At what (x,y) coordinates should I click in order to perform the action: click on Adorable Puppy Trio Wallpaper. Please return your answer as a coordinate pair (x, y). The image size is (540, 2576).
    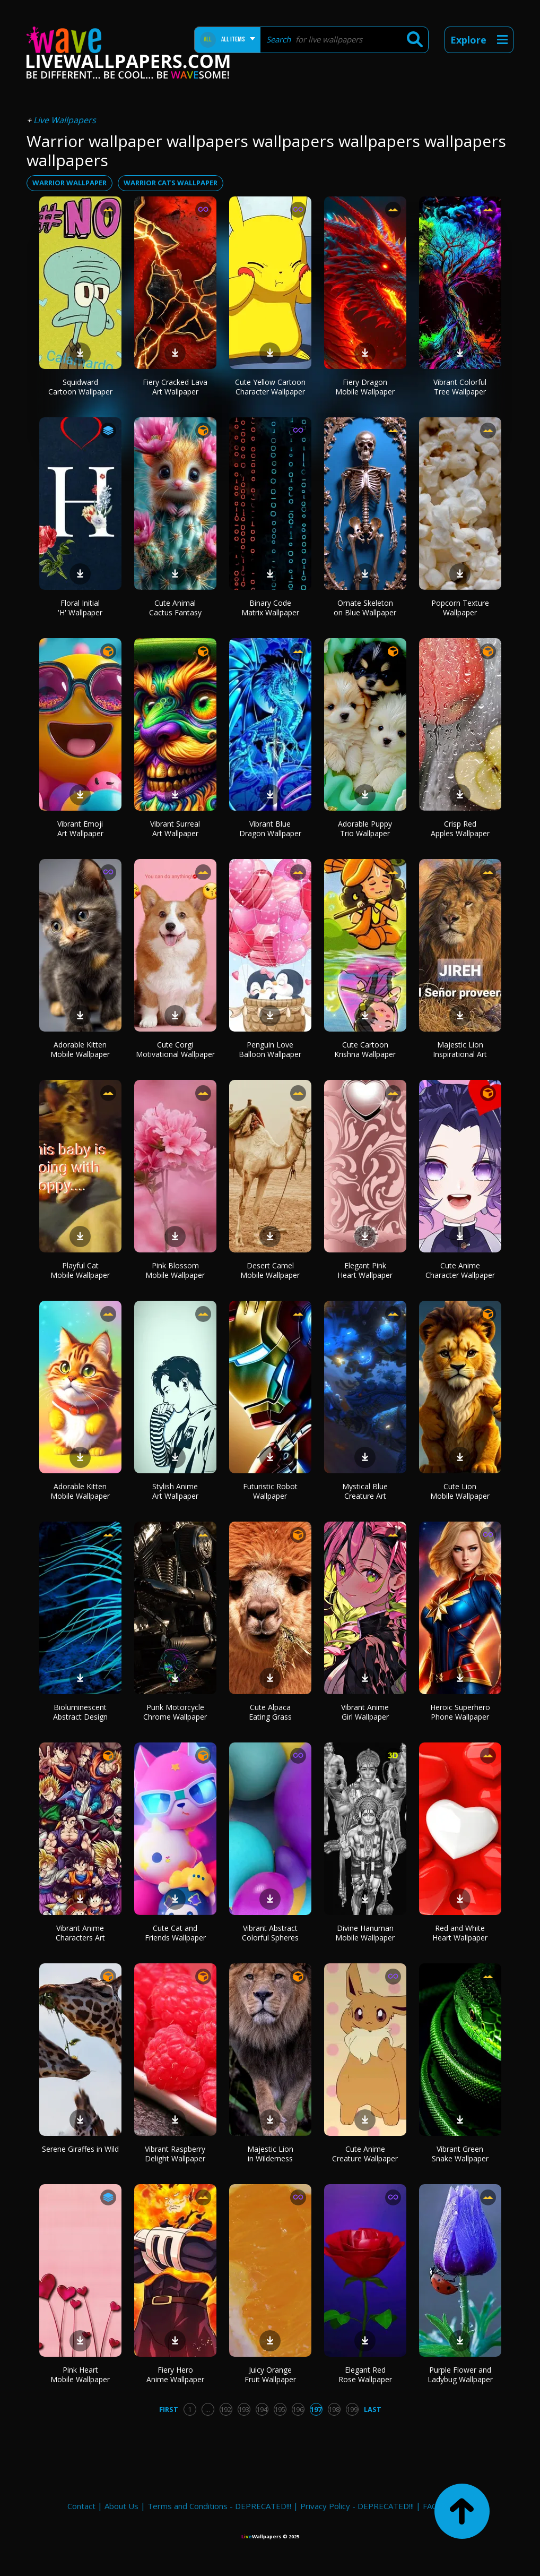
    Looking at the image, I should click on (365, 828).